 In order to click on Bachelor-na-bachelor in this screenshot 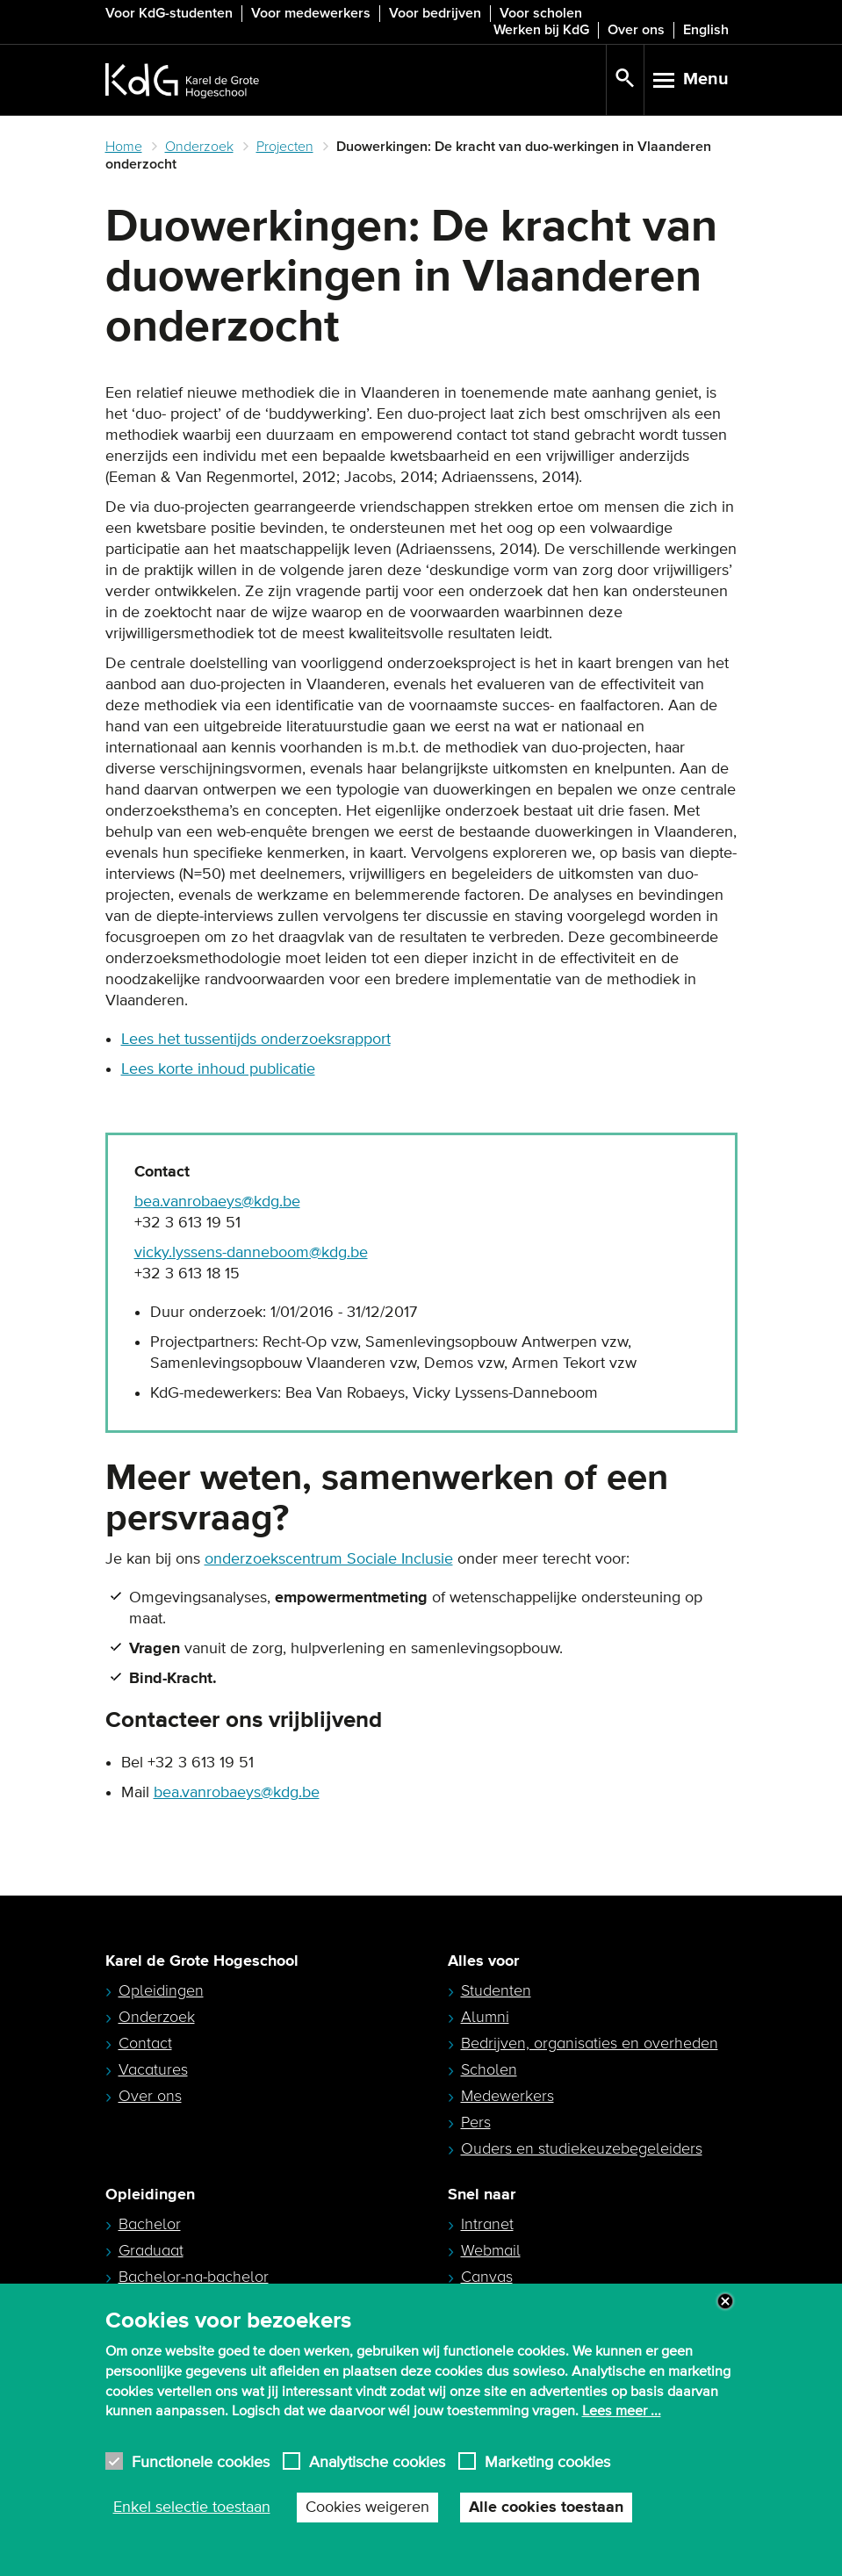, I will do `click(194, 2276)`.